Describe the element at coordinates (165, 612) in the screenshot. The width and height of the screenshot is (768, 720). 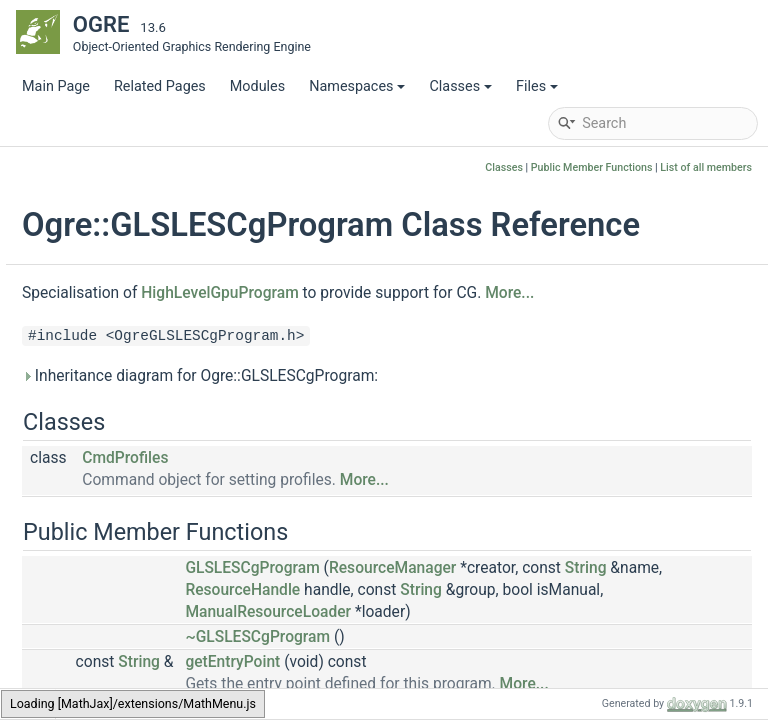
I see `GLSLESProgramManager` at that location.